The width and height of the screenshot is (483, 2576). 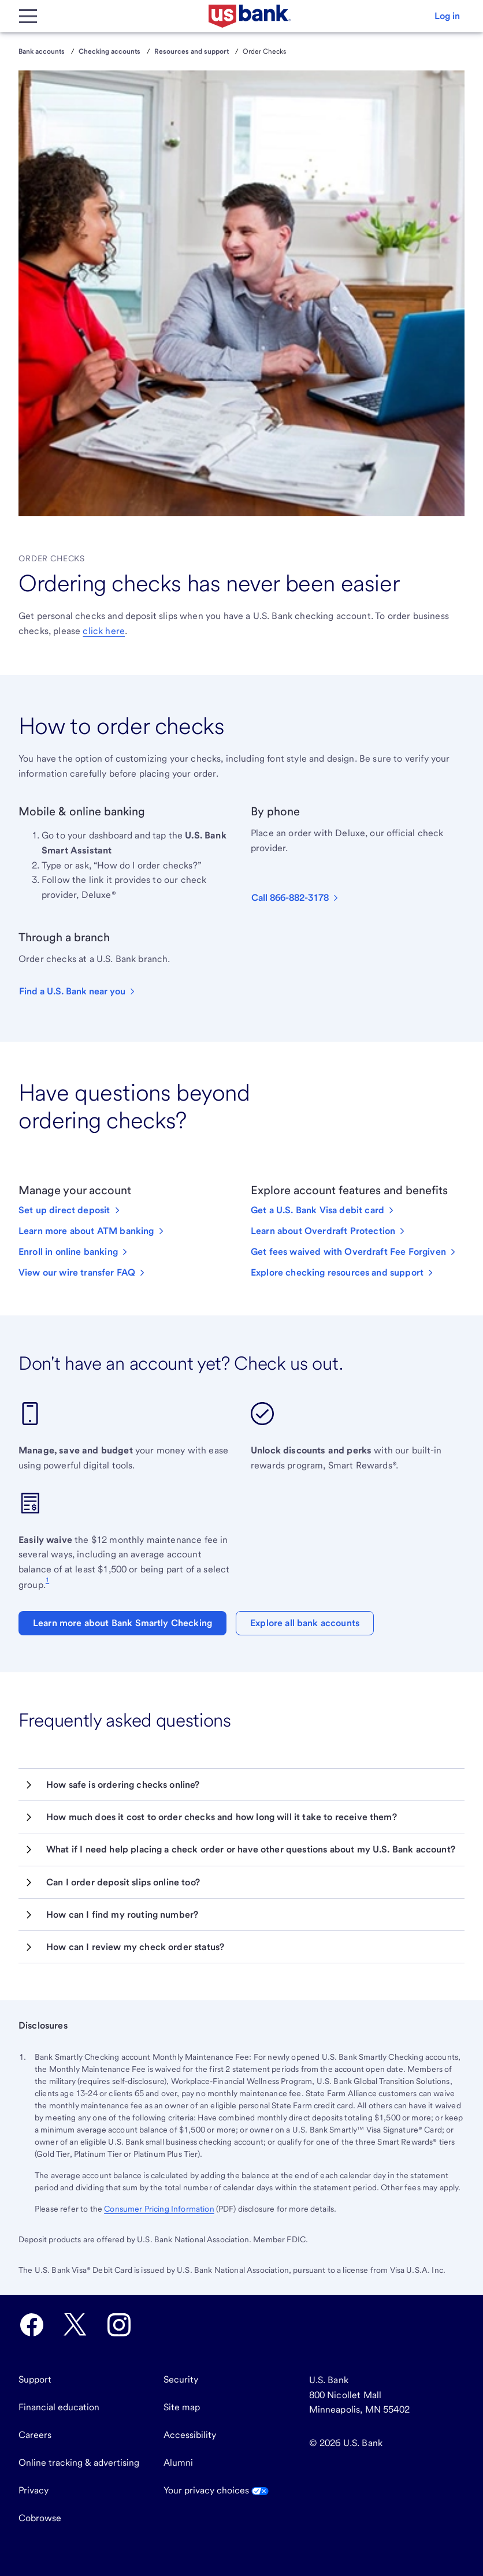 I want to click on [Get a U.S. Bank Visa debit card], so click(x=323, y=1210).